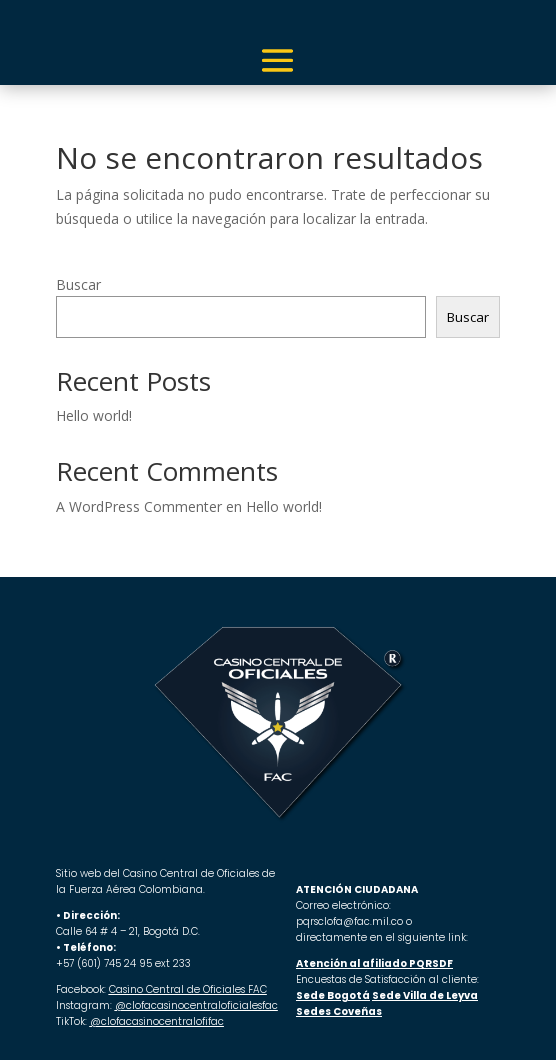 The height and width of the screenshot is (1060, 556). Describe the element at coordinates (339, 1011) in the screenshot. I see `Sedes Coveñas` at that location.